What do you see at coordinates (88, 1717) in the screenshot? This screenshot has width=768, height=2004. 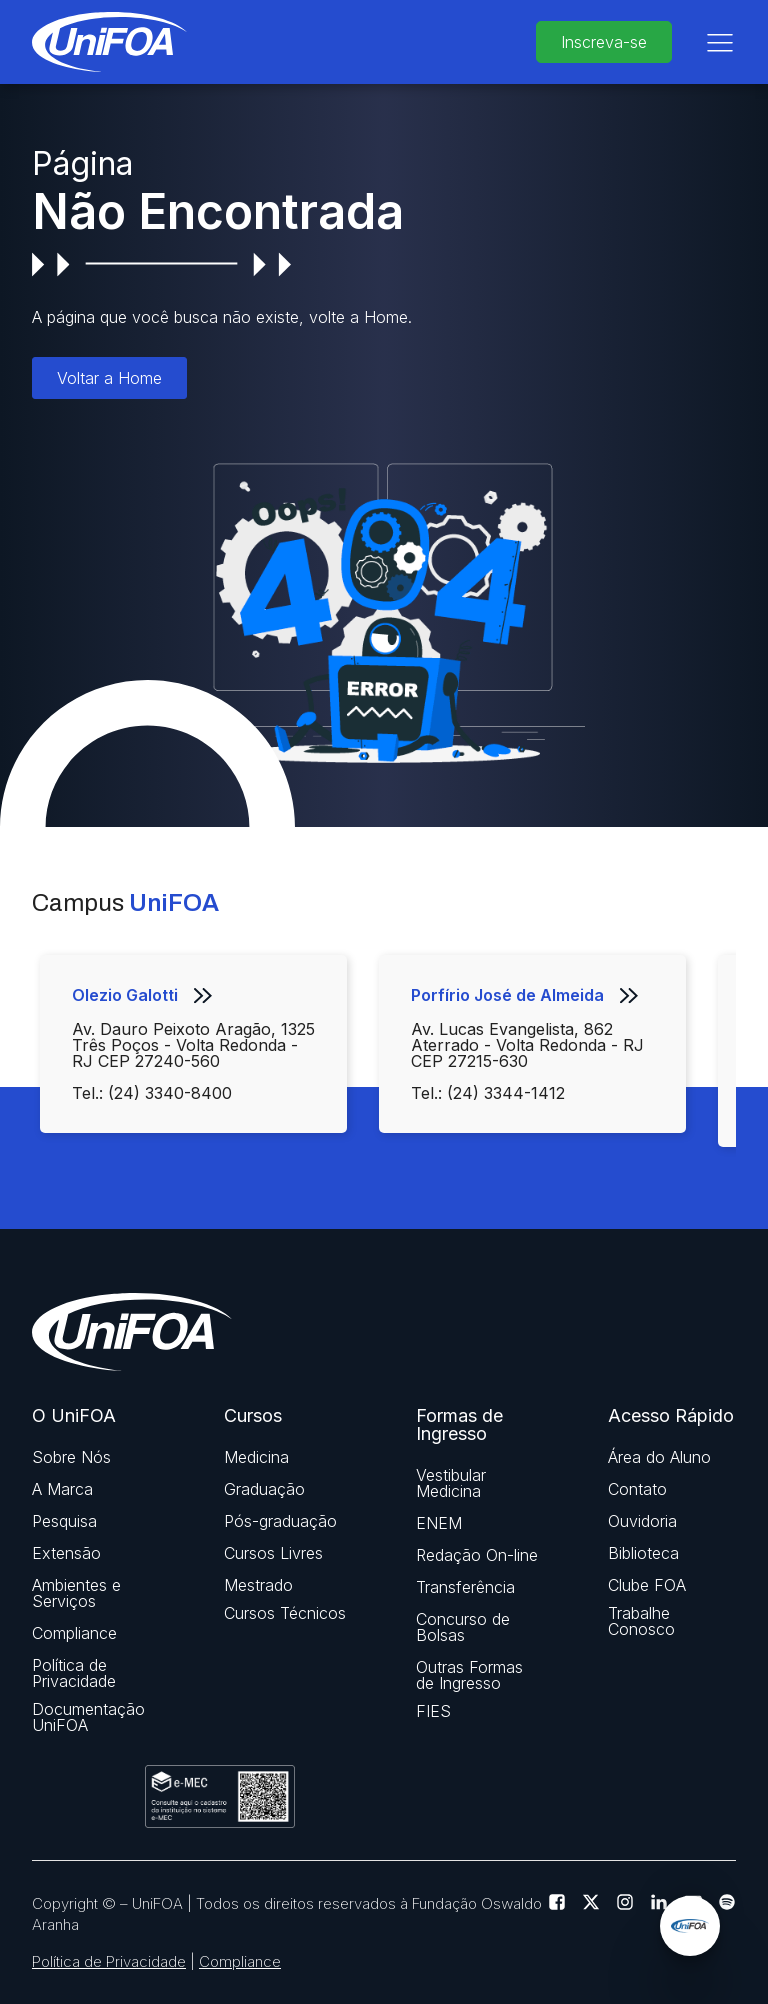 I see `Documentação UniFOA` at bounding box center [88, 1717].